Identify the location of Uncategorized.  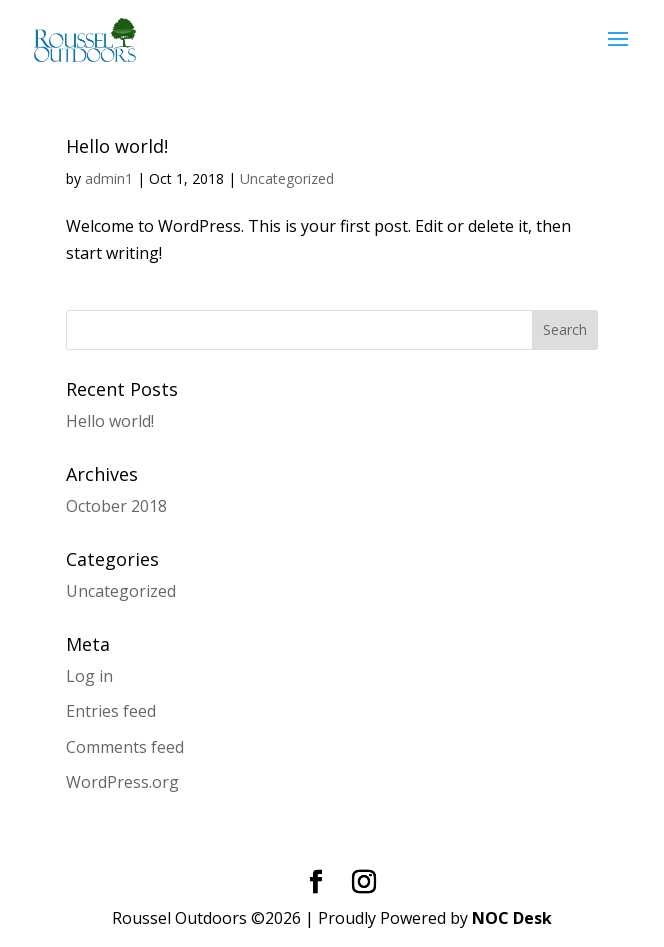
(287, 178).